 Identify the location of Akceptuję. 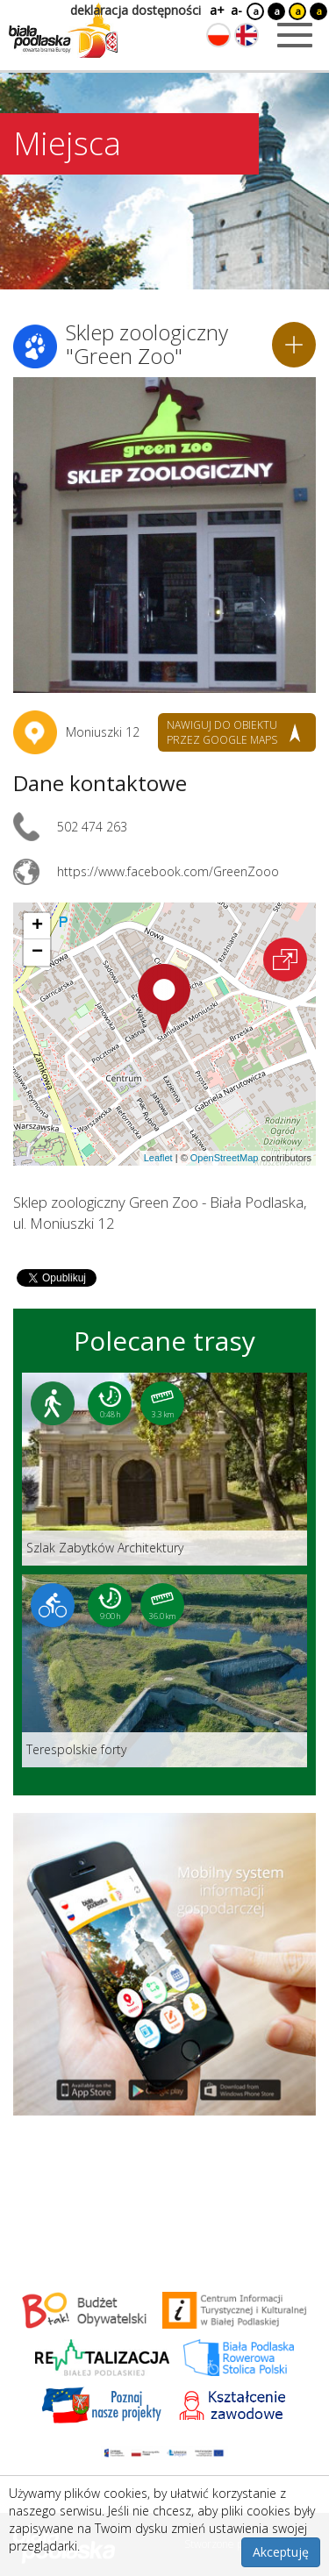
(281, 2552).